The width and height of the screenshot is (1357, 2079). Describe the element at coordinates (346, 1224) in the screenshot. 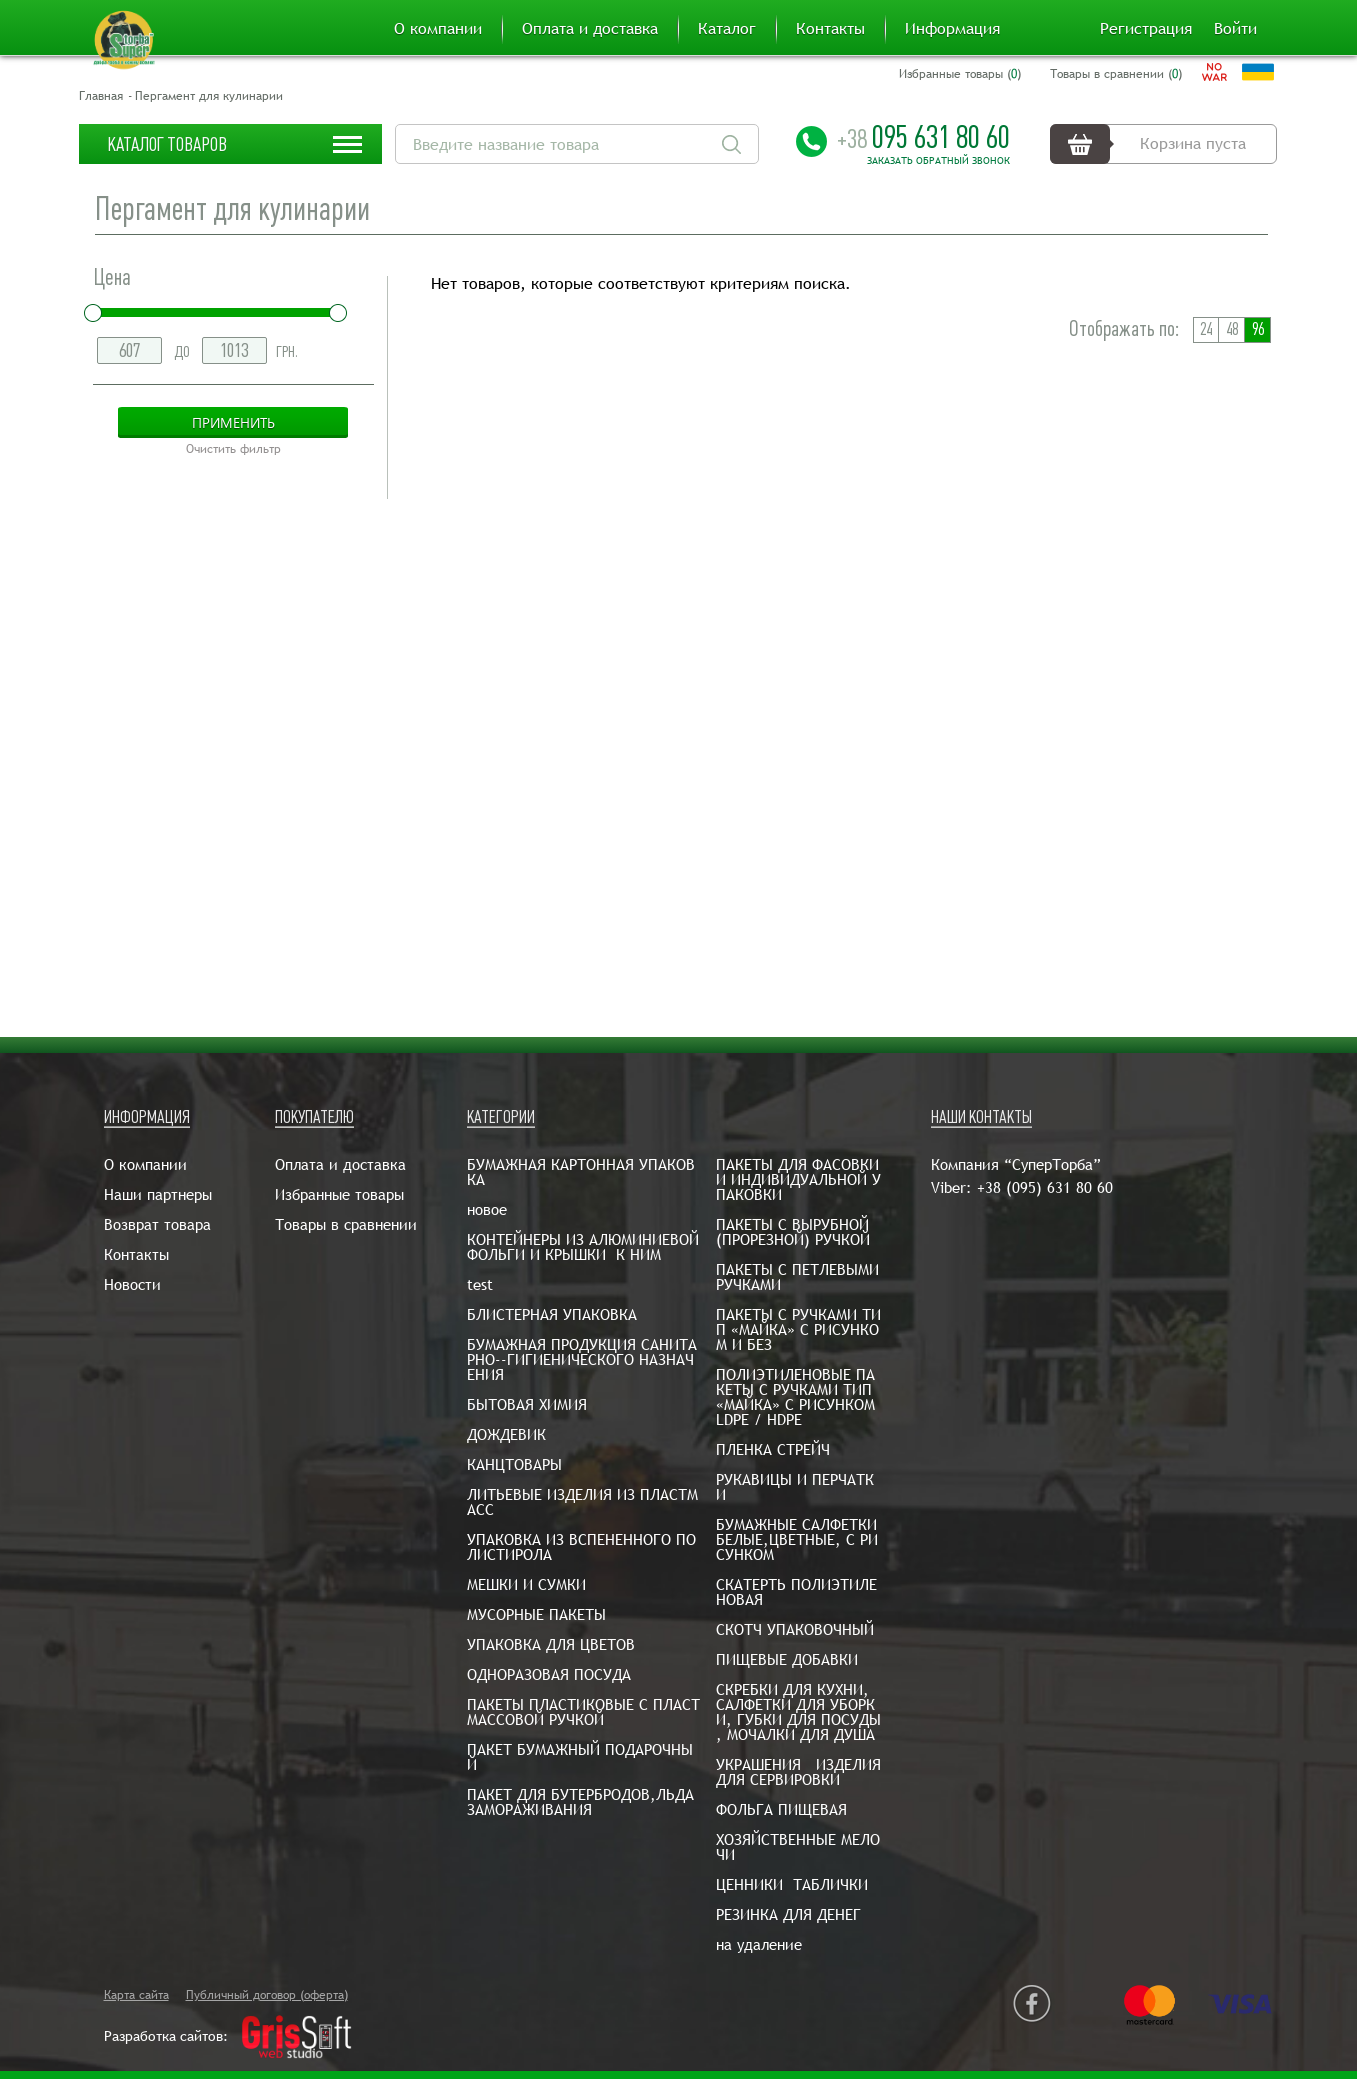

I see `Товары в сравнении` at that location.